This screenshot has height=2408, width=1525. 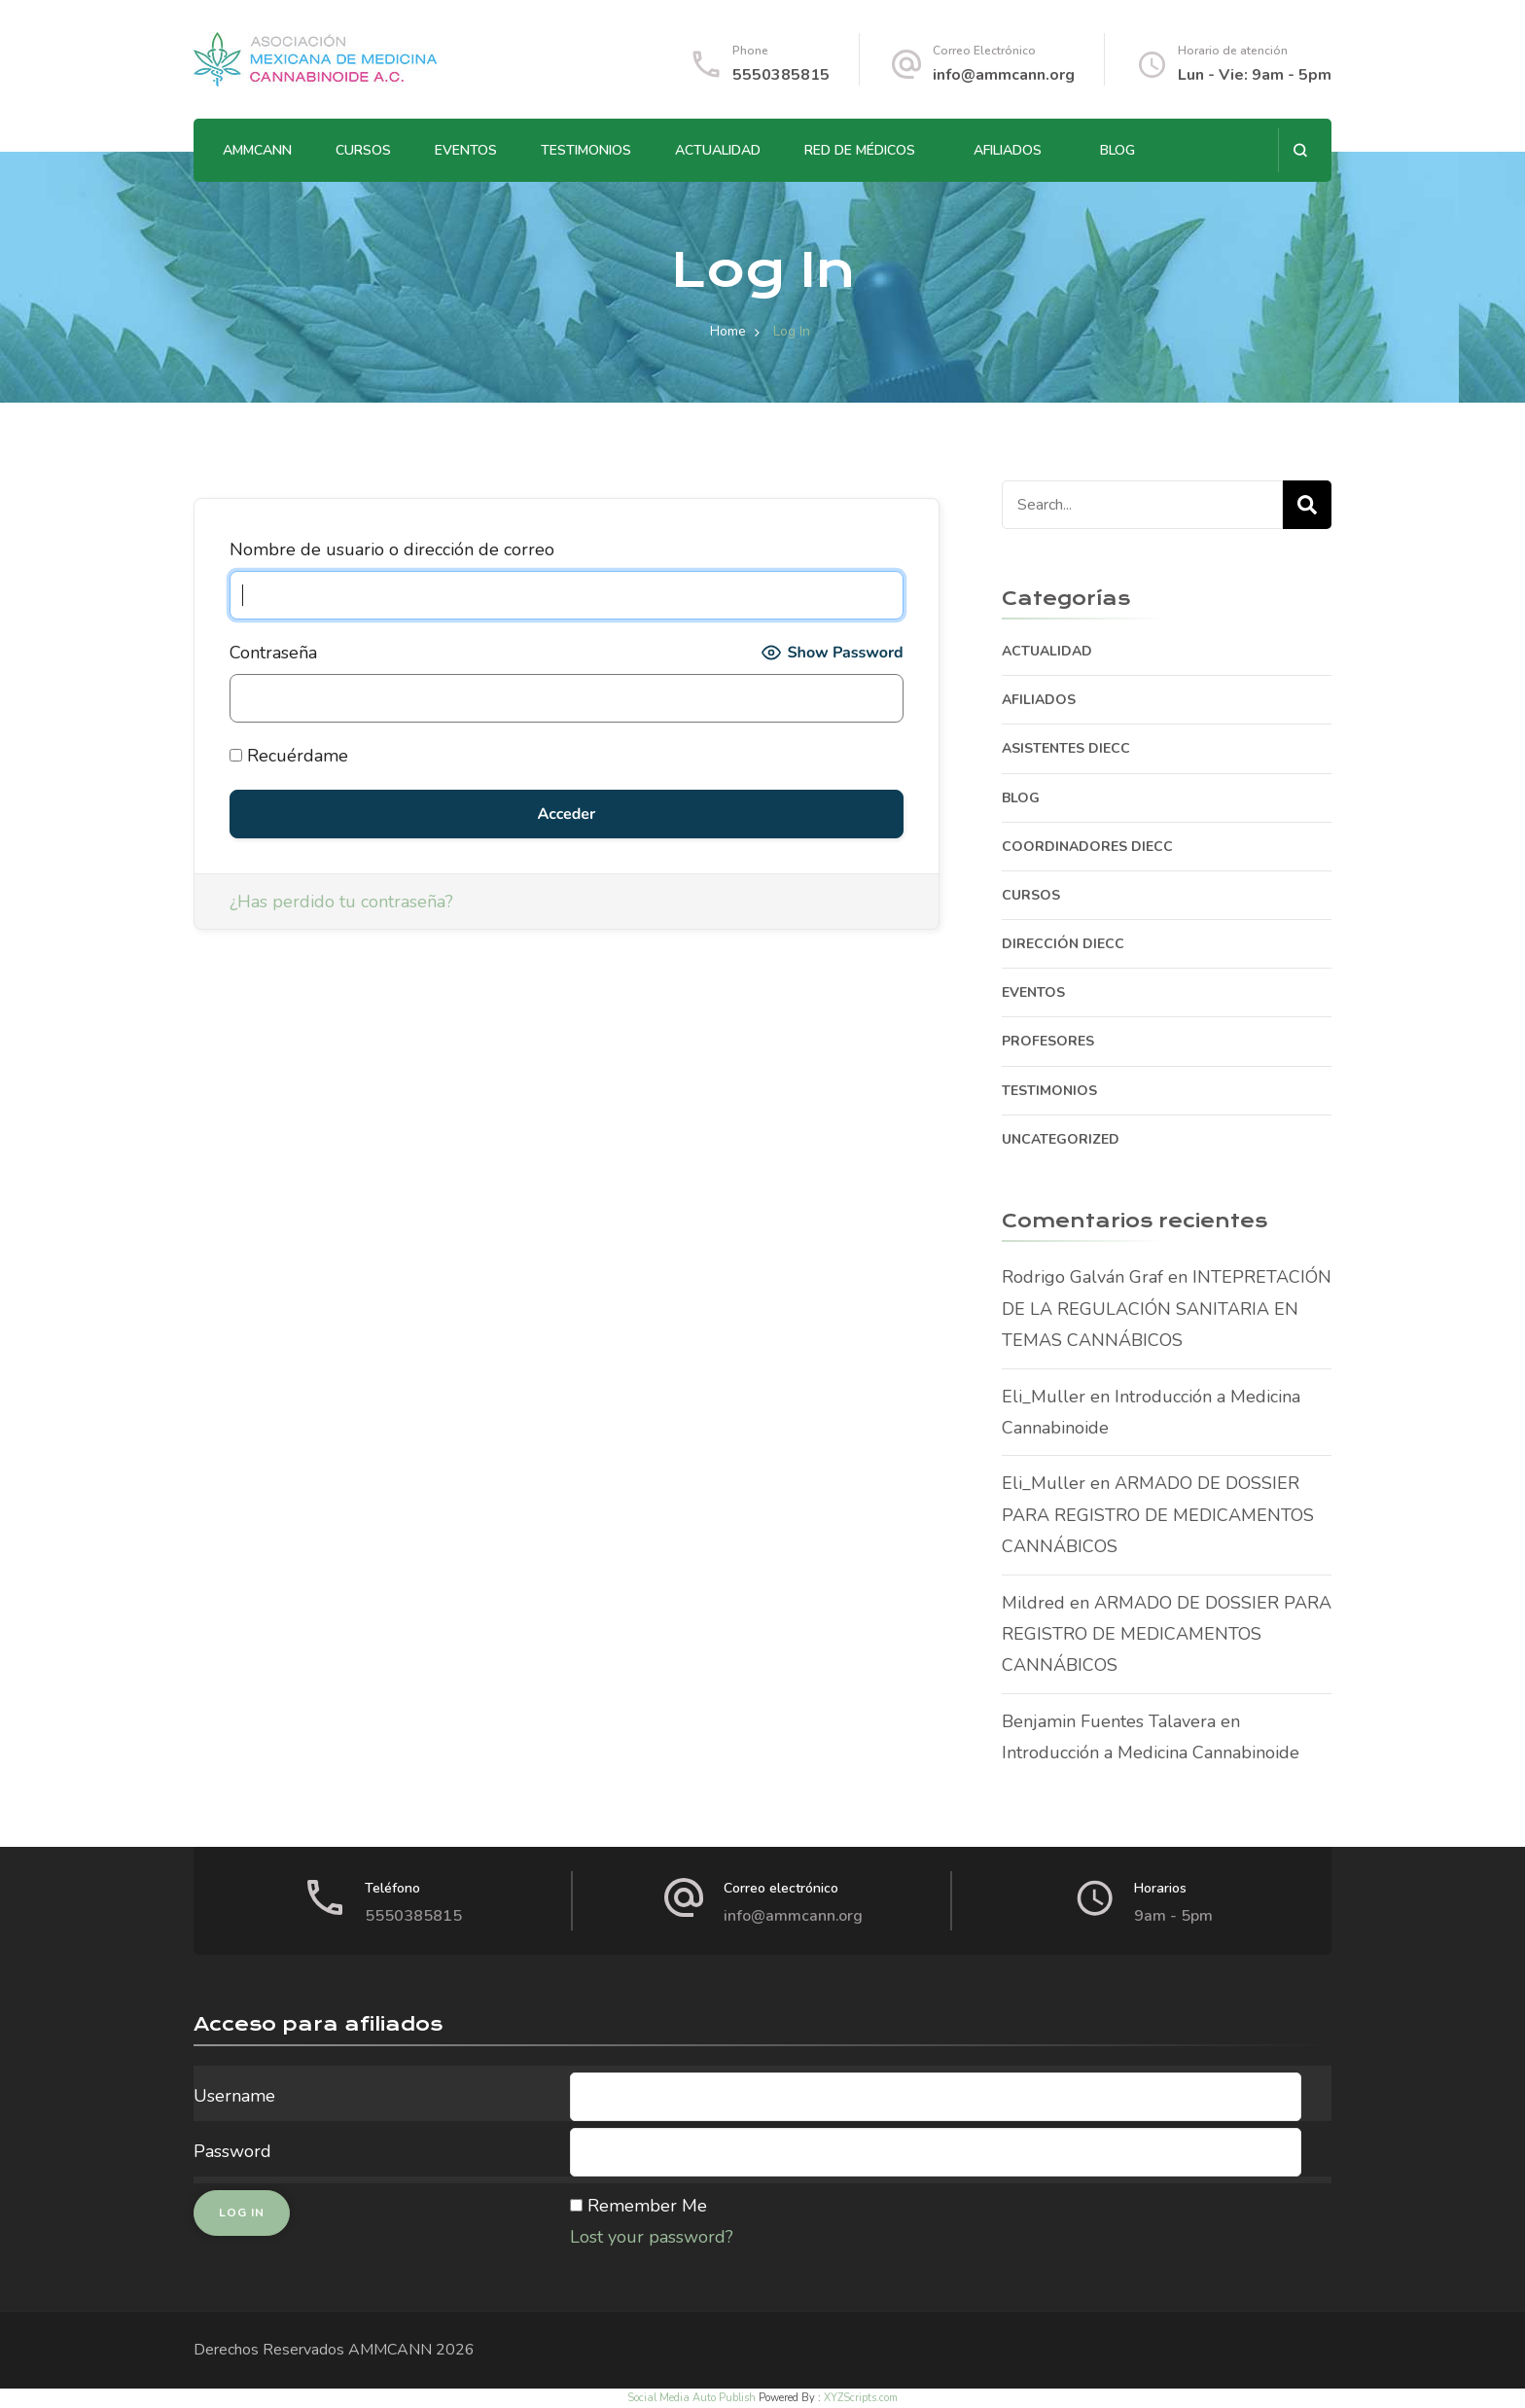 What do you see at coordinates (1082, 1277) in the screenshot?
I see `Rodrigo Galván Graf` at bounding box center [1082, 1277].